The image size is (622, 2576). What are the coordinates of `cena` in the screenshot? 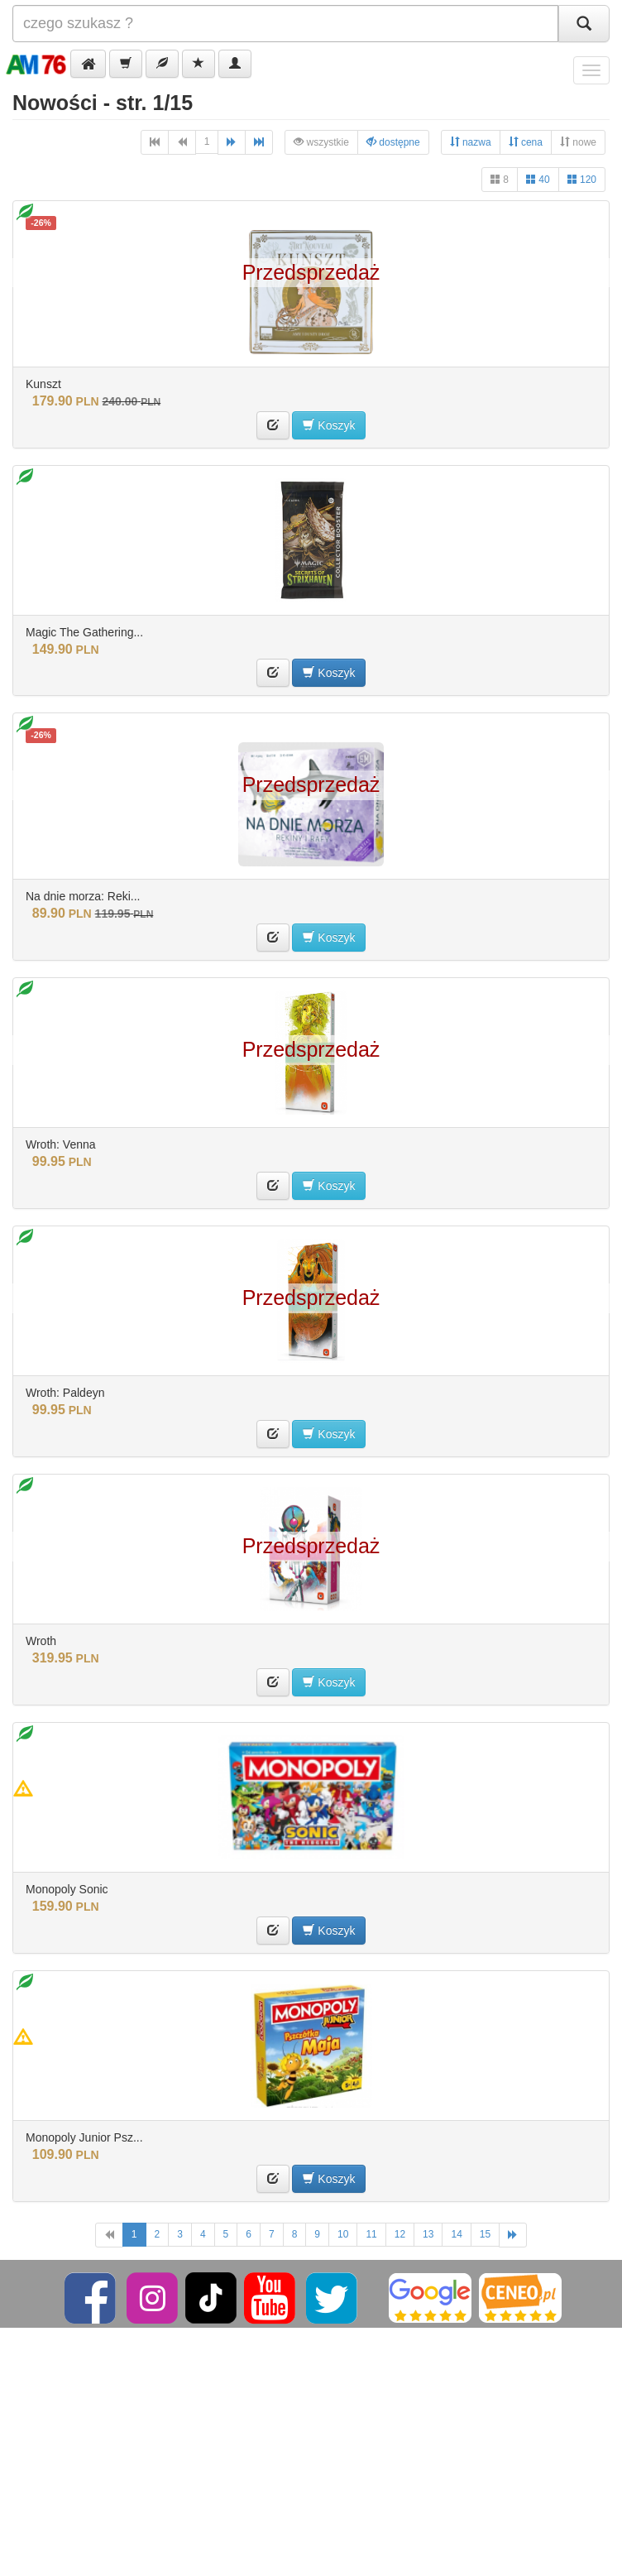 It's located at (526, 142).